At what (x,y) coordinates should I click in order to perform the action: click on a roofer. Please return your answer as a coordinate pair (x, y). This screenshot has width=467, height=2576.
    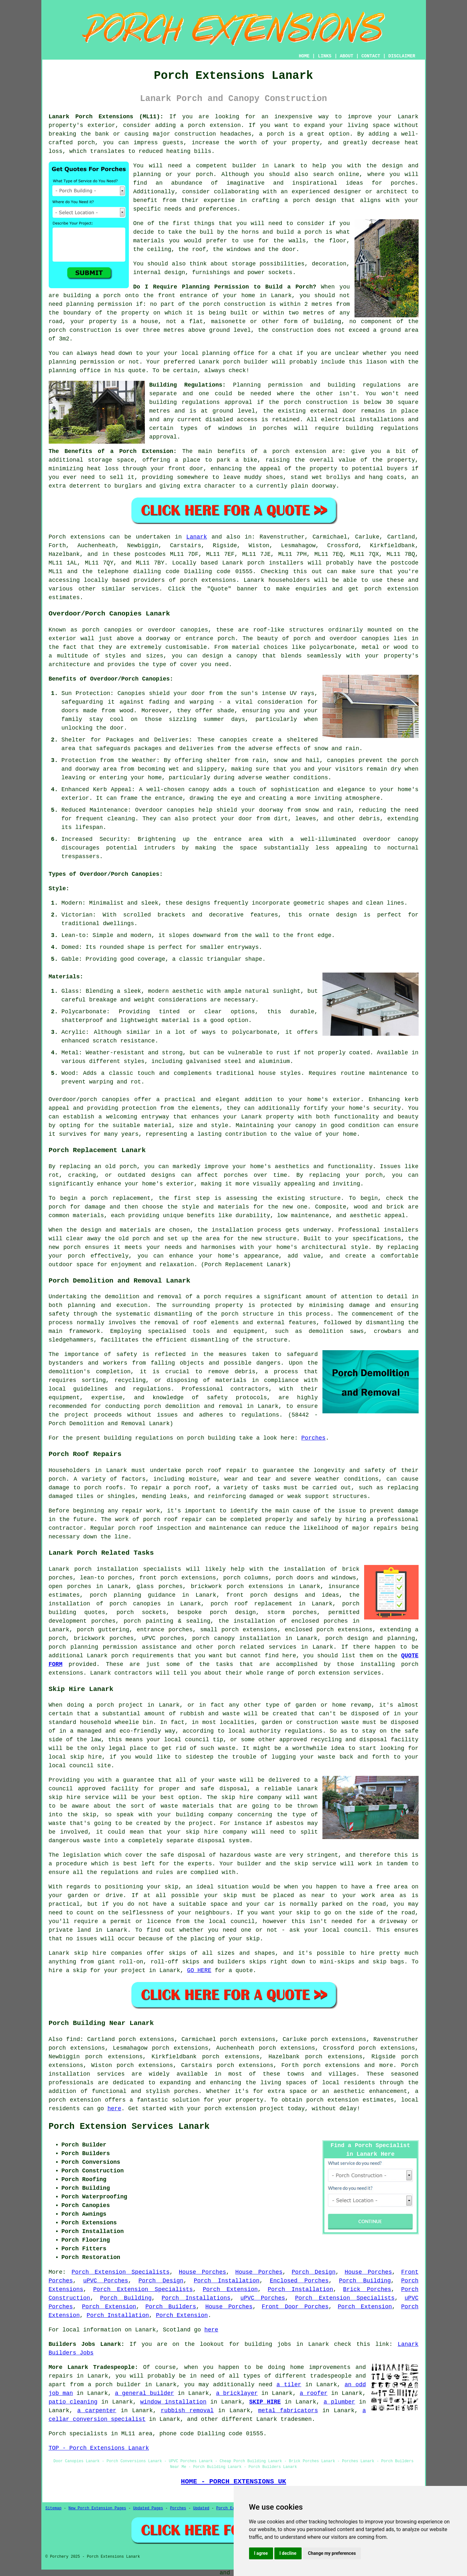
    Looking at the image, I should click on (314, 2393).